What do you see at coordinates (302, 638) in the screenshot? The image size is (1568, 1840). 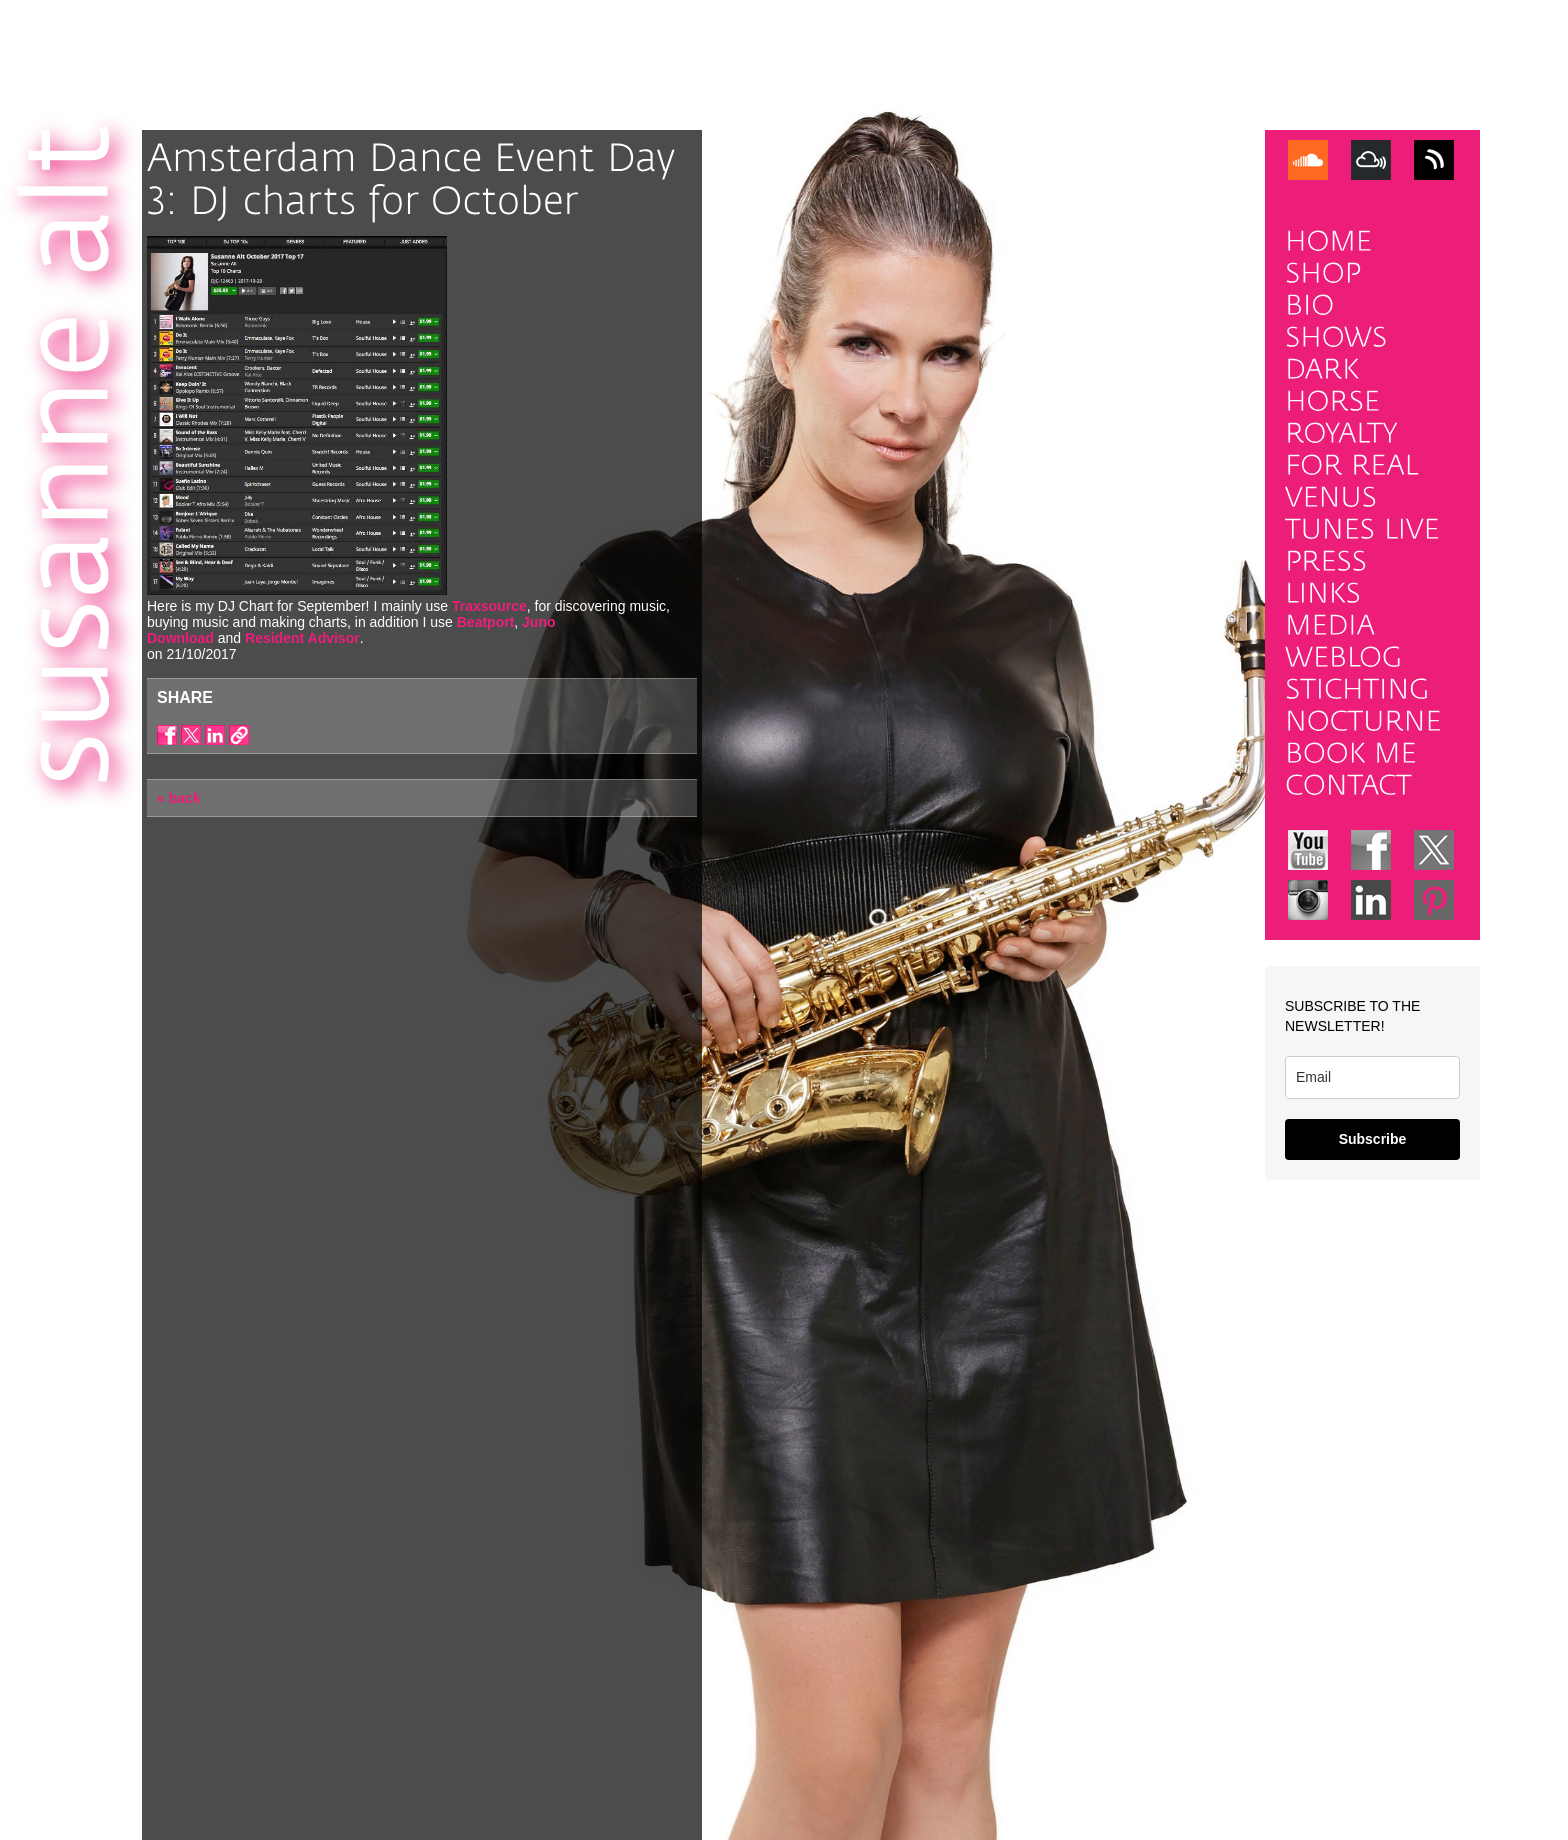 I see `Resident Advisor` at bounding box center [302, 638].